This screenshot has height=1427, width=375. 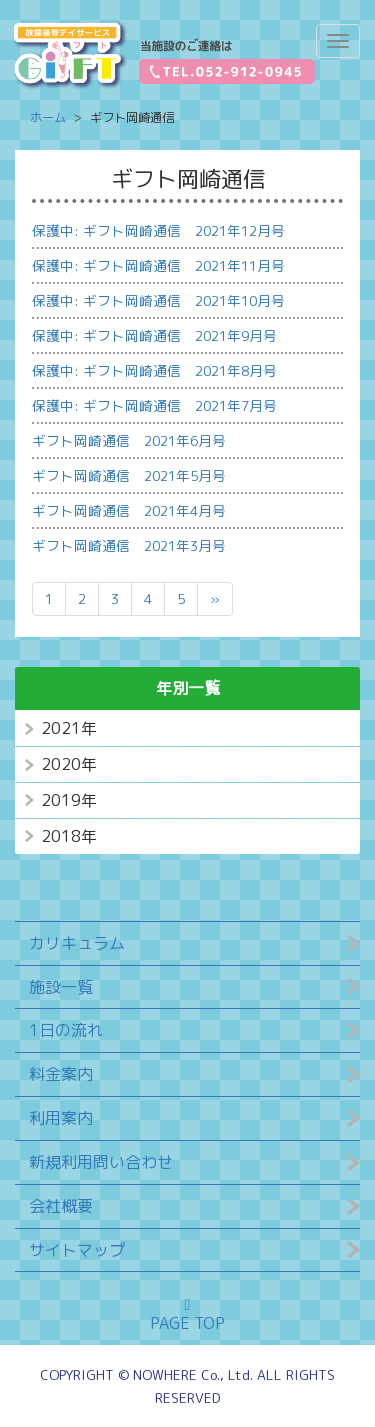 What do you see at coordinates (69, 728) in the screenshot?
I see `2021年` at bounding box center [69, 728].